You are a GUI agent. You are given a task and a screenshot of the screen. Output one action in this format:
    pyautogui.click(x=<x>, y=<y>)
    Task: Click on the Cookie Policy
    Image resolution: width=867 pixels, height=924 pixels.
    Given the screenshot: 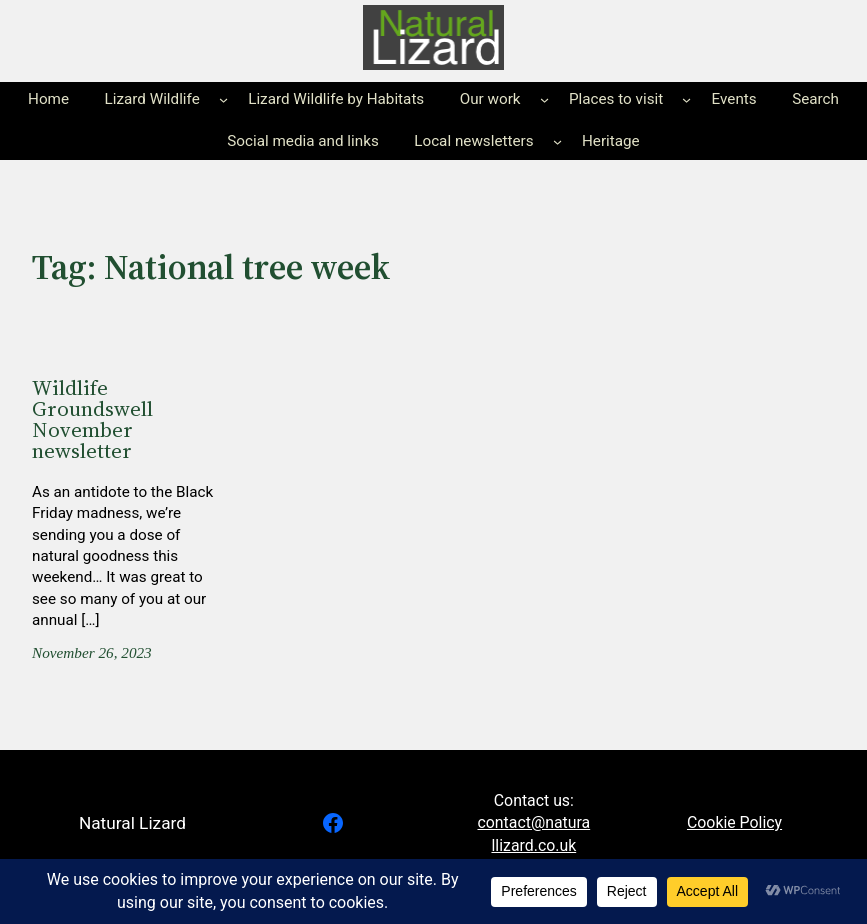 What is the action you would take?
    pyautogui.click(x=734, y=822)
    